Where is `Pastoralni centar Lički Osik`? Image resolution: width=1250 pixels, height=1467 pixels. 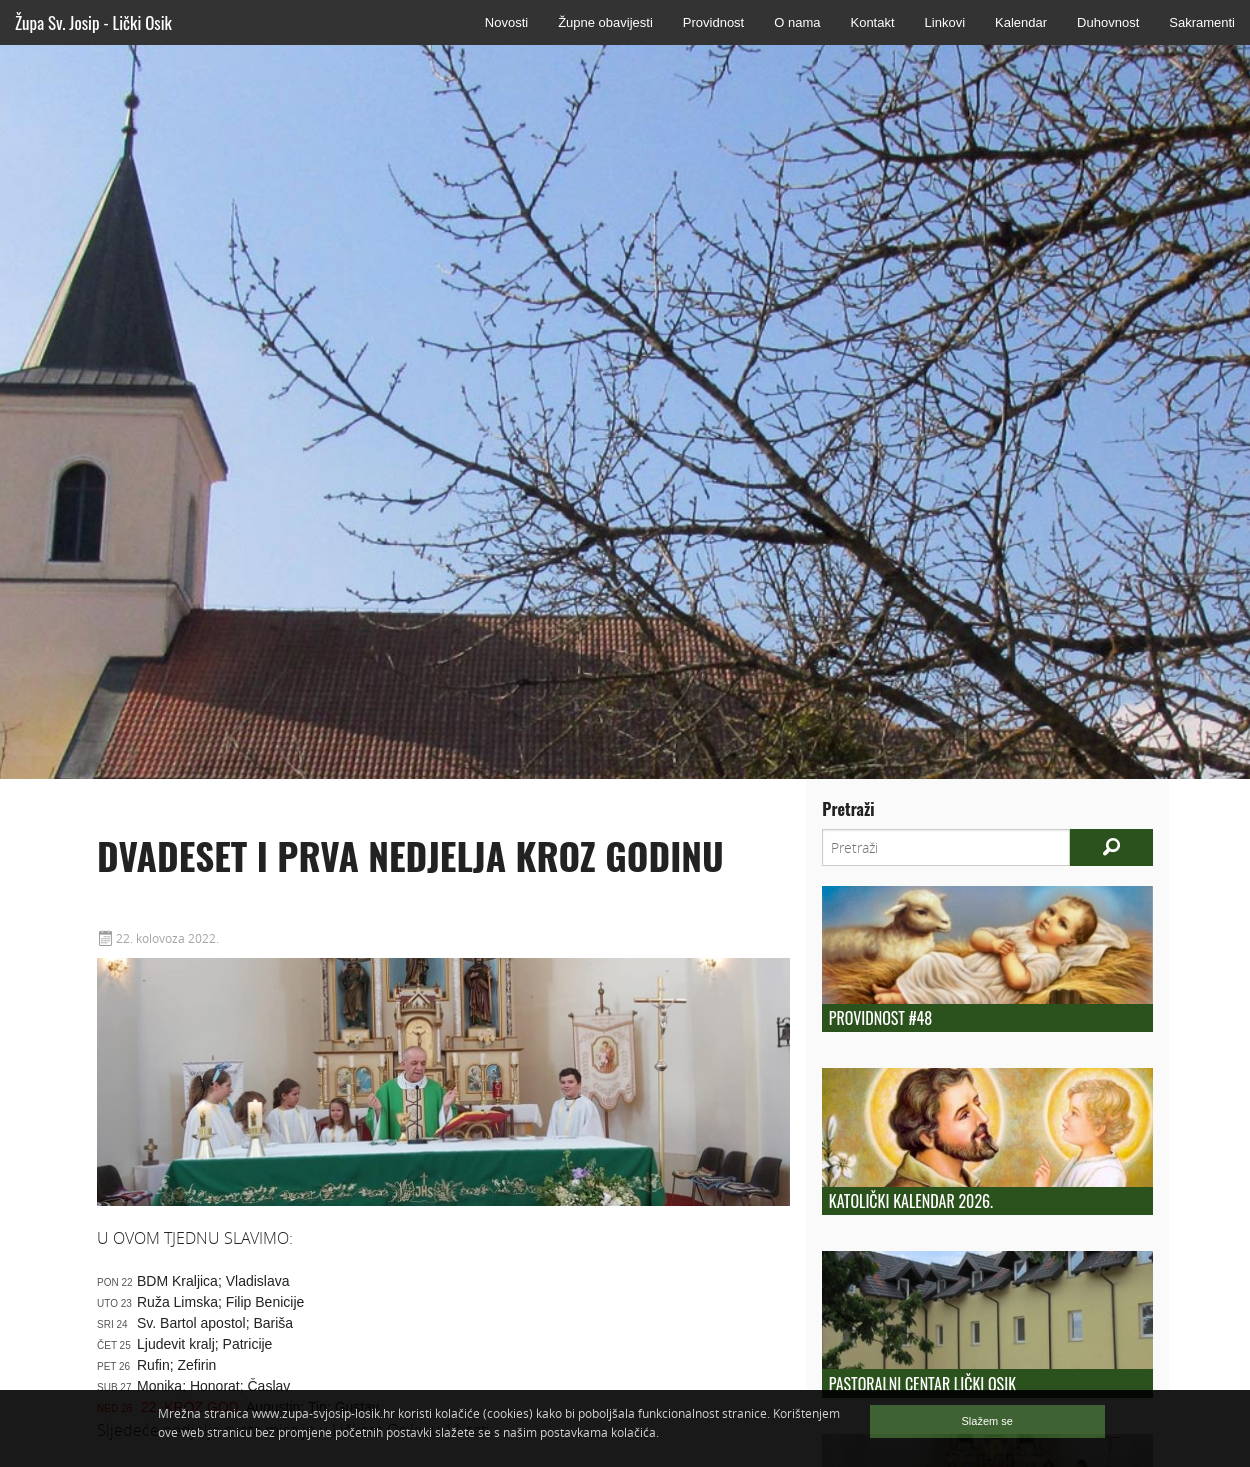 Pastoralni centar Lički Osik is located at coordinates (922, 1384).